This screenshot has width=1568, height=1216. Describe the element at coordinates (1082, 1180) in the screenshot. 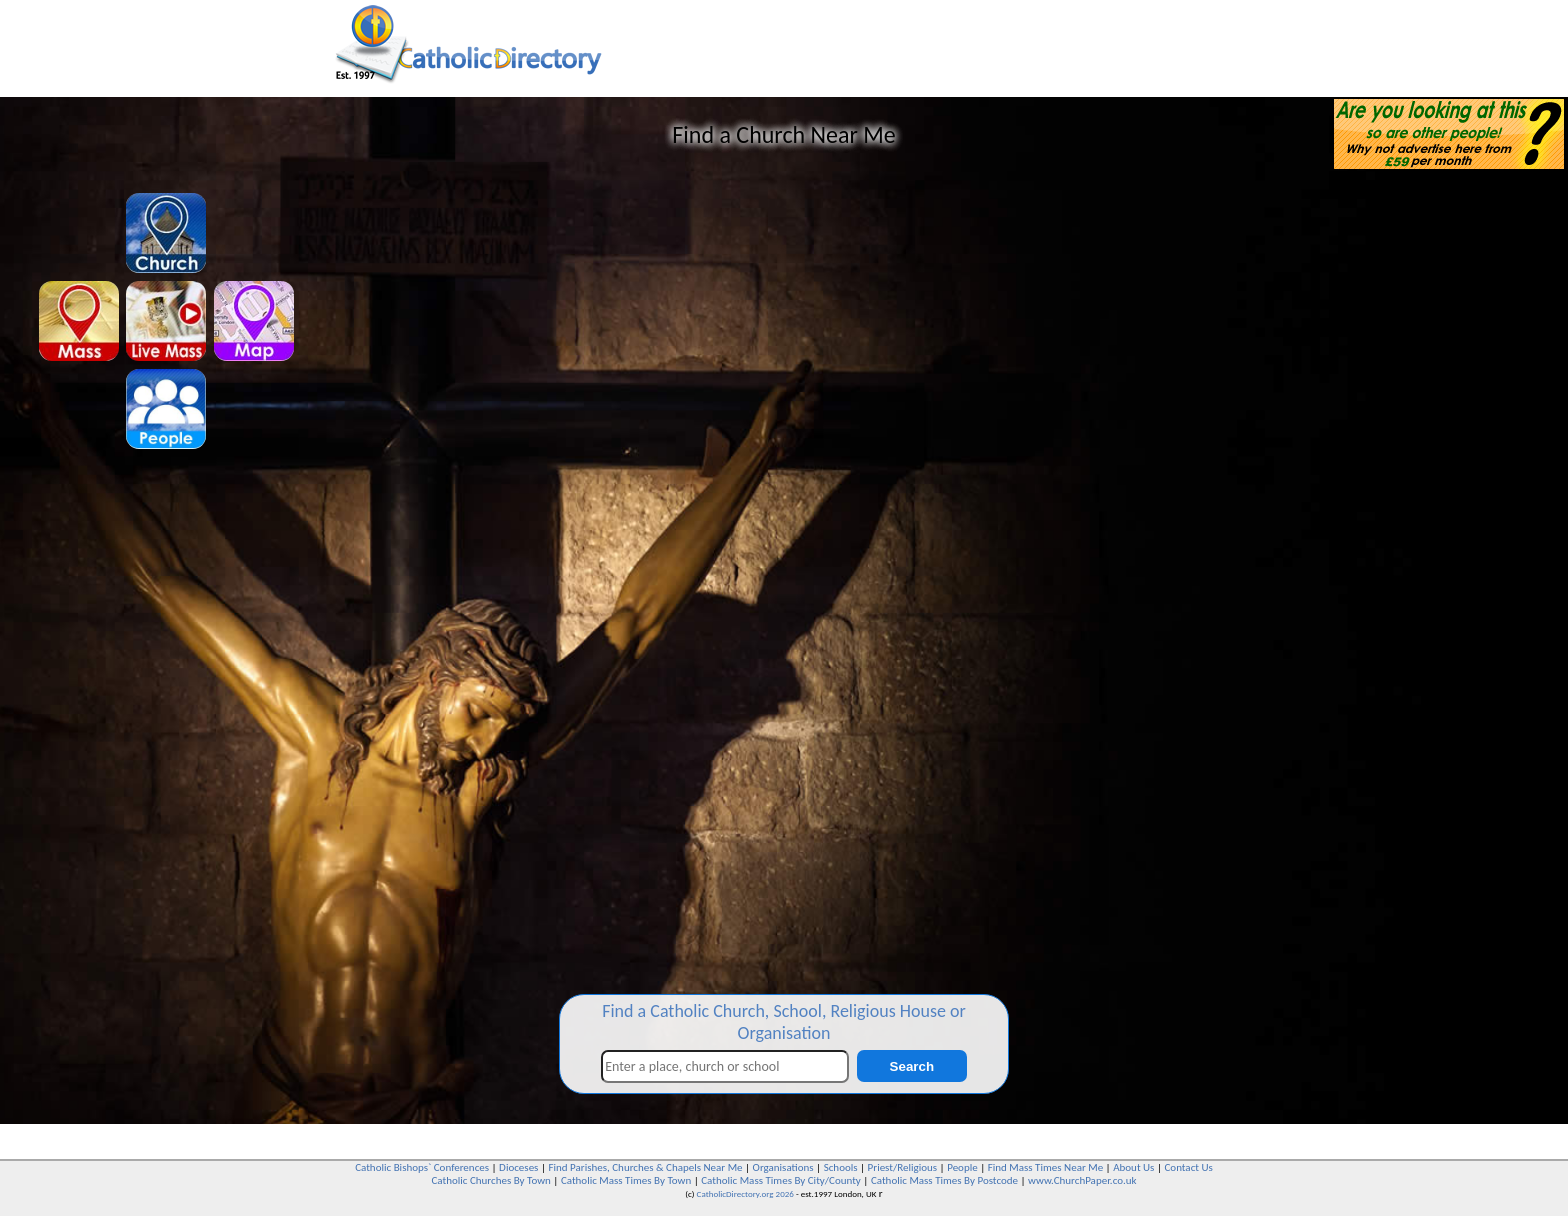

I see `www.ChurchPaper.co.uk` at that location.